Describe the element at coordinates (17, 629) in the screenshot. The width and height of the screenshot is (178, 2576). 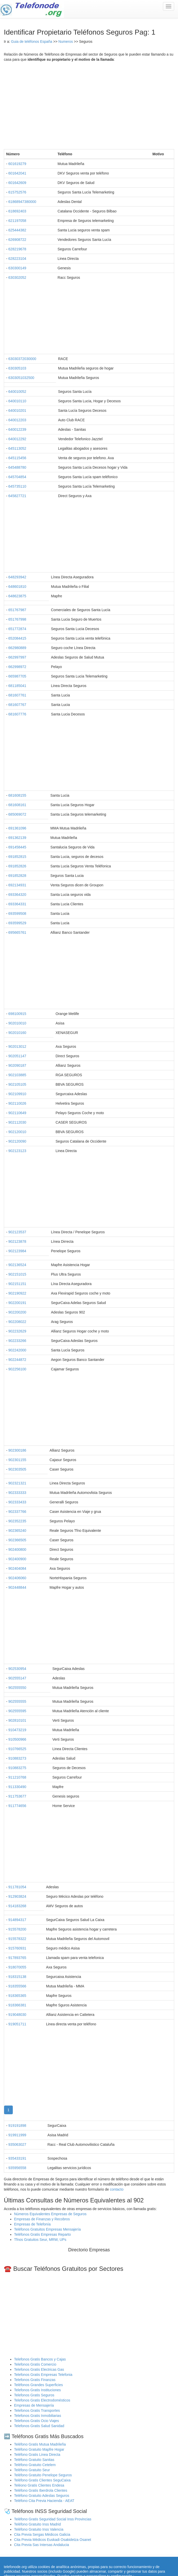
I see `651772874` at that location.